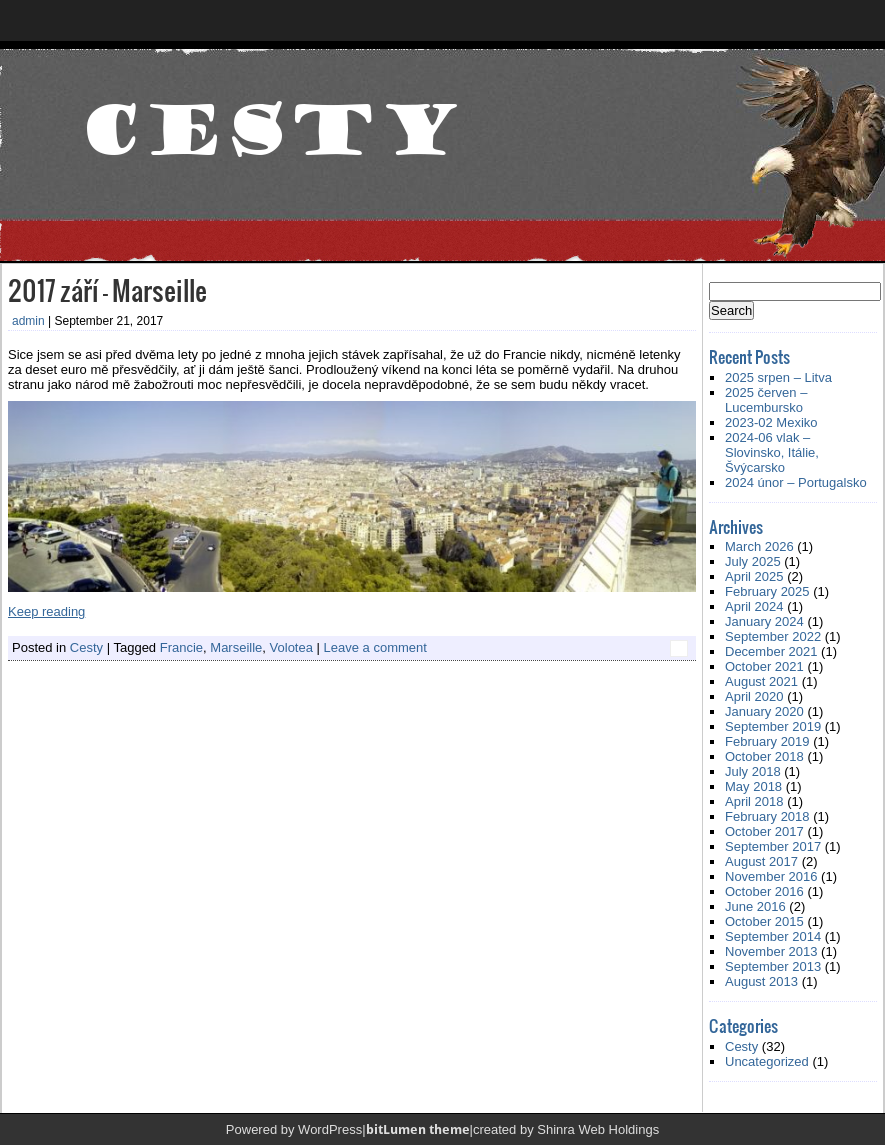 The image size is (885, 1145). What do you see at coordinates (764, 891) in the screenshot?
I see `October 2016` at bounding box center [764, 891].